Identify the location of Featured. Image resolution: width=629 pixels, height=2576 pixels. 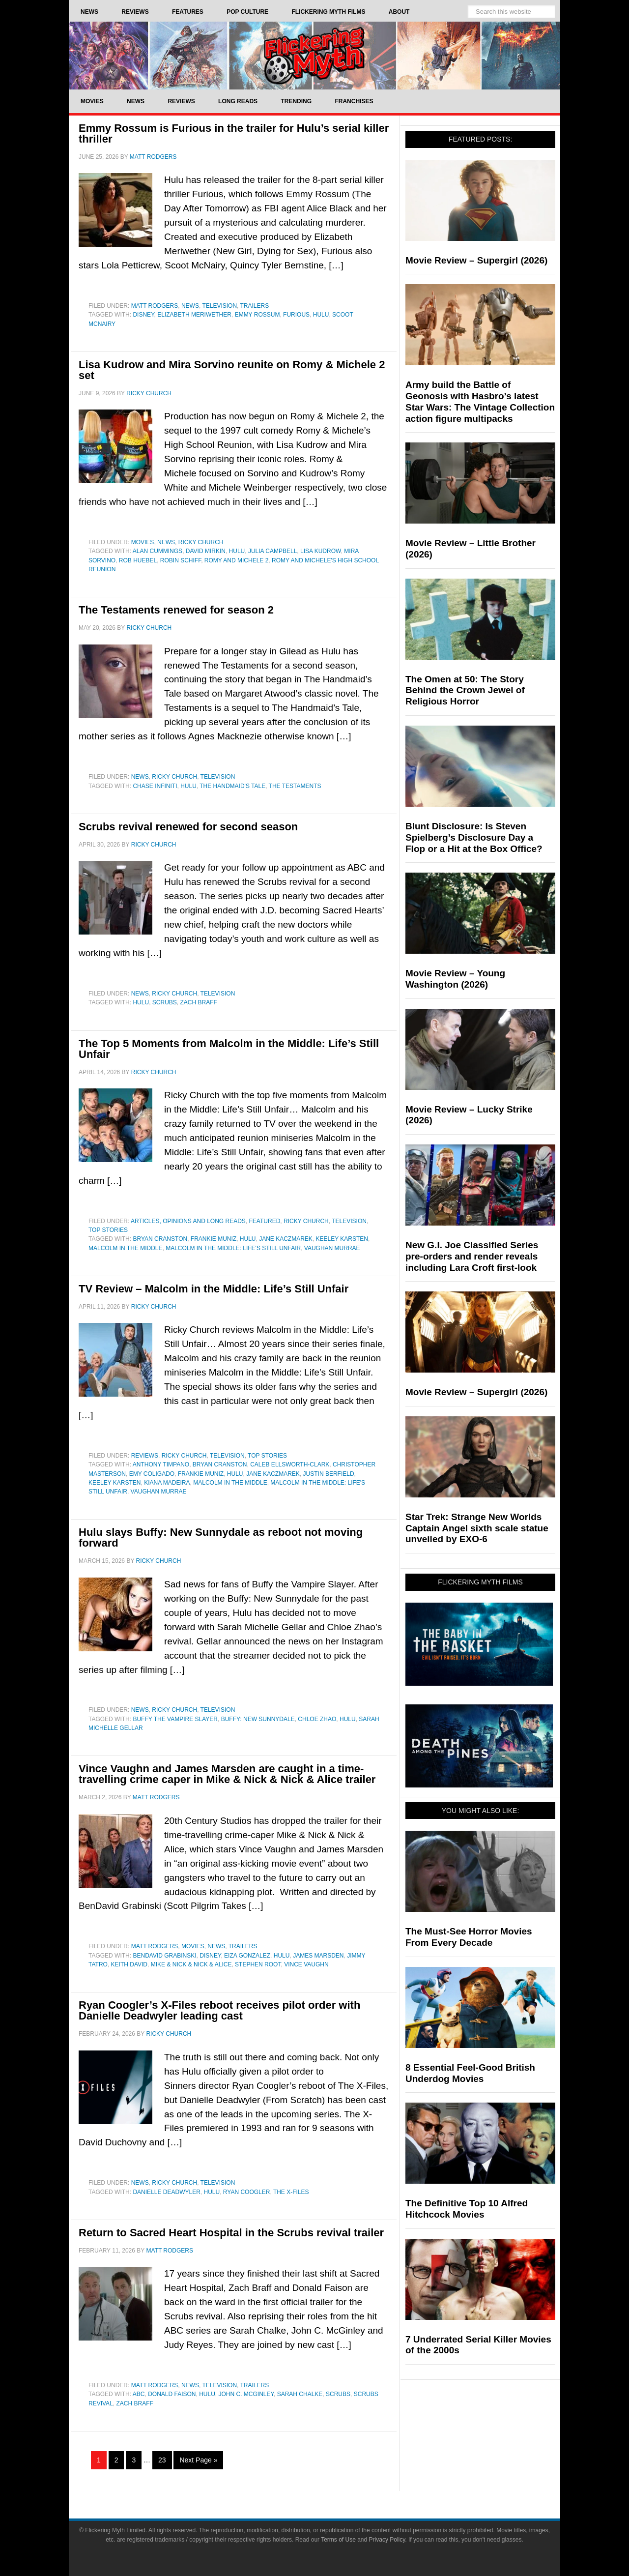
(265, 1221).